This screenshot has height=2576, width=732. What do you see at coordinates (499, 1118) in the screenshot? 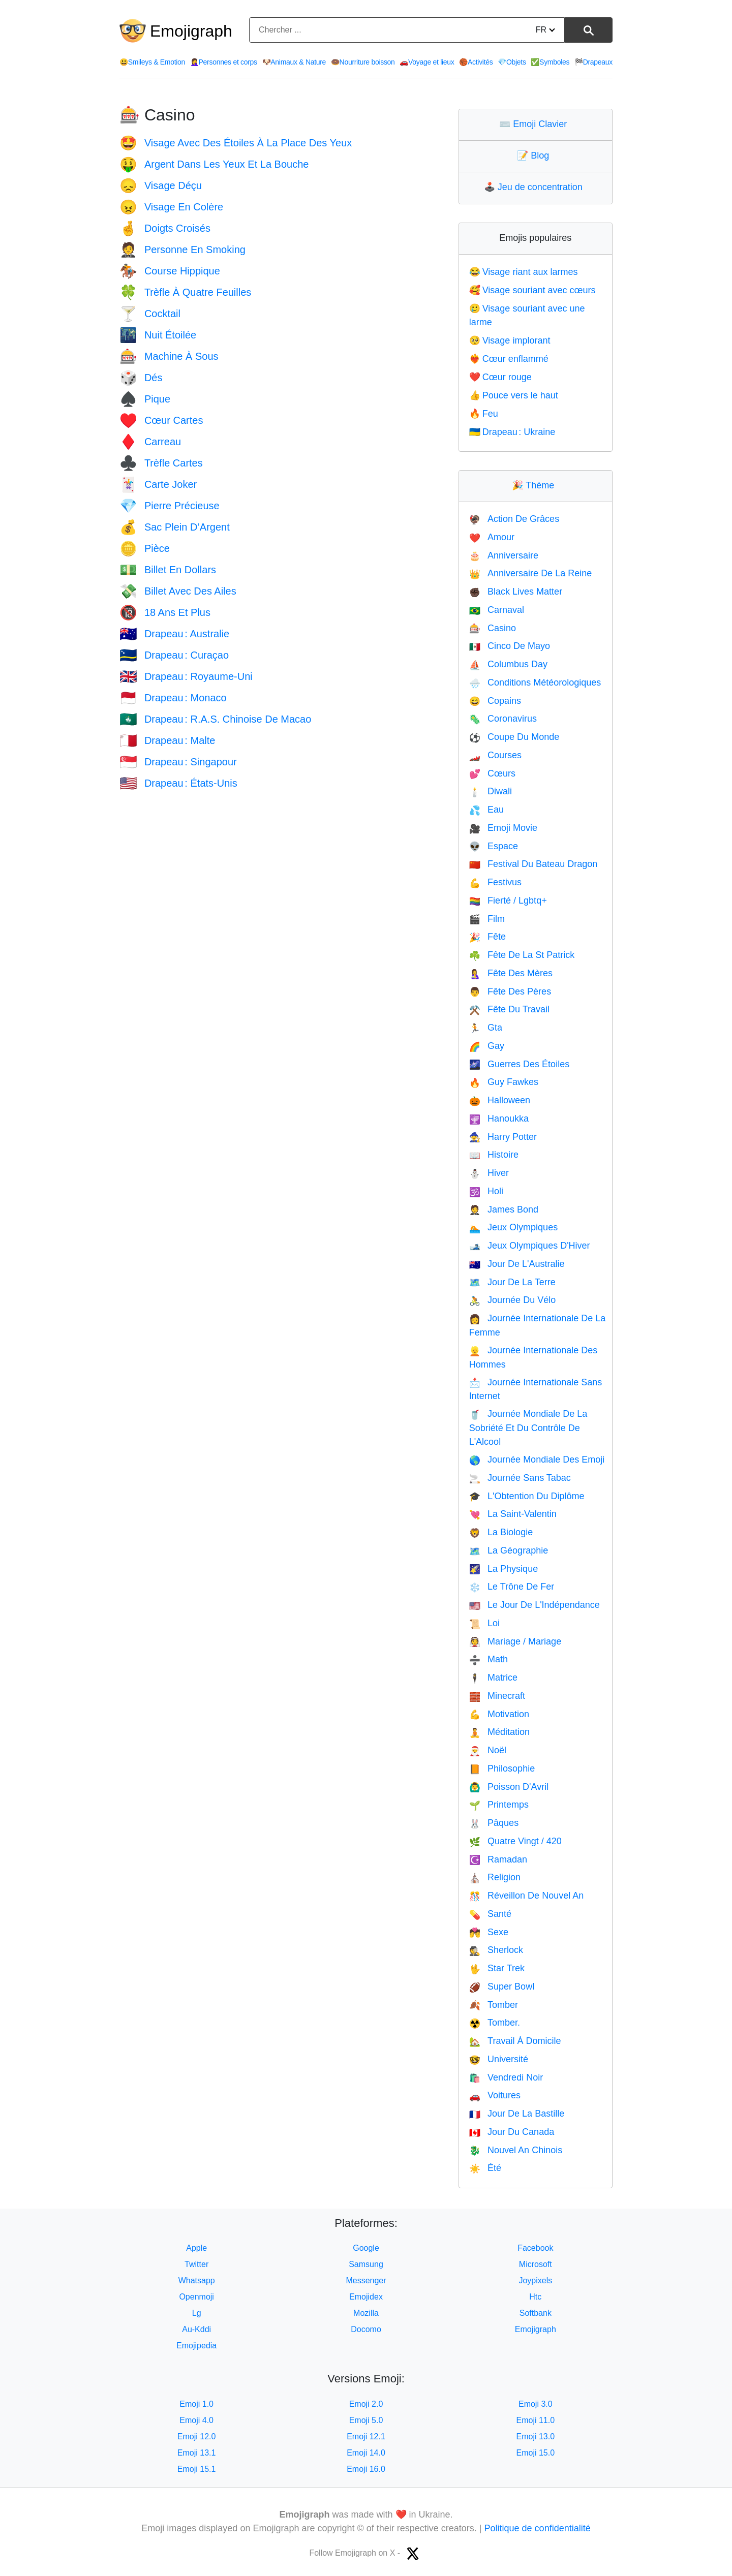
I see `Hanoukka` at bounding box center [499, 1118].